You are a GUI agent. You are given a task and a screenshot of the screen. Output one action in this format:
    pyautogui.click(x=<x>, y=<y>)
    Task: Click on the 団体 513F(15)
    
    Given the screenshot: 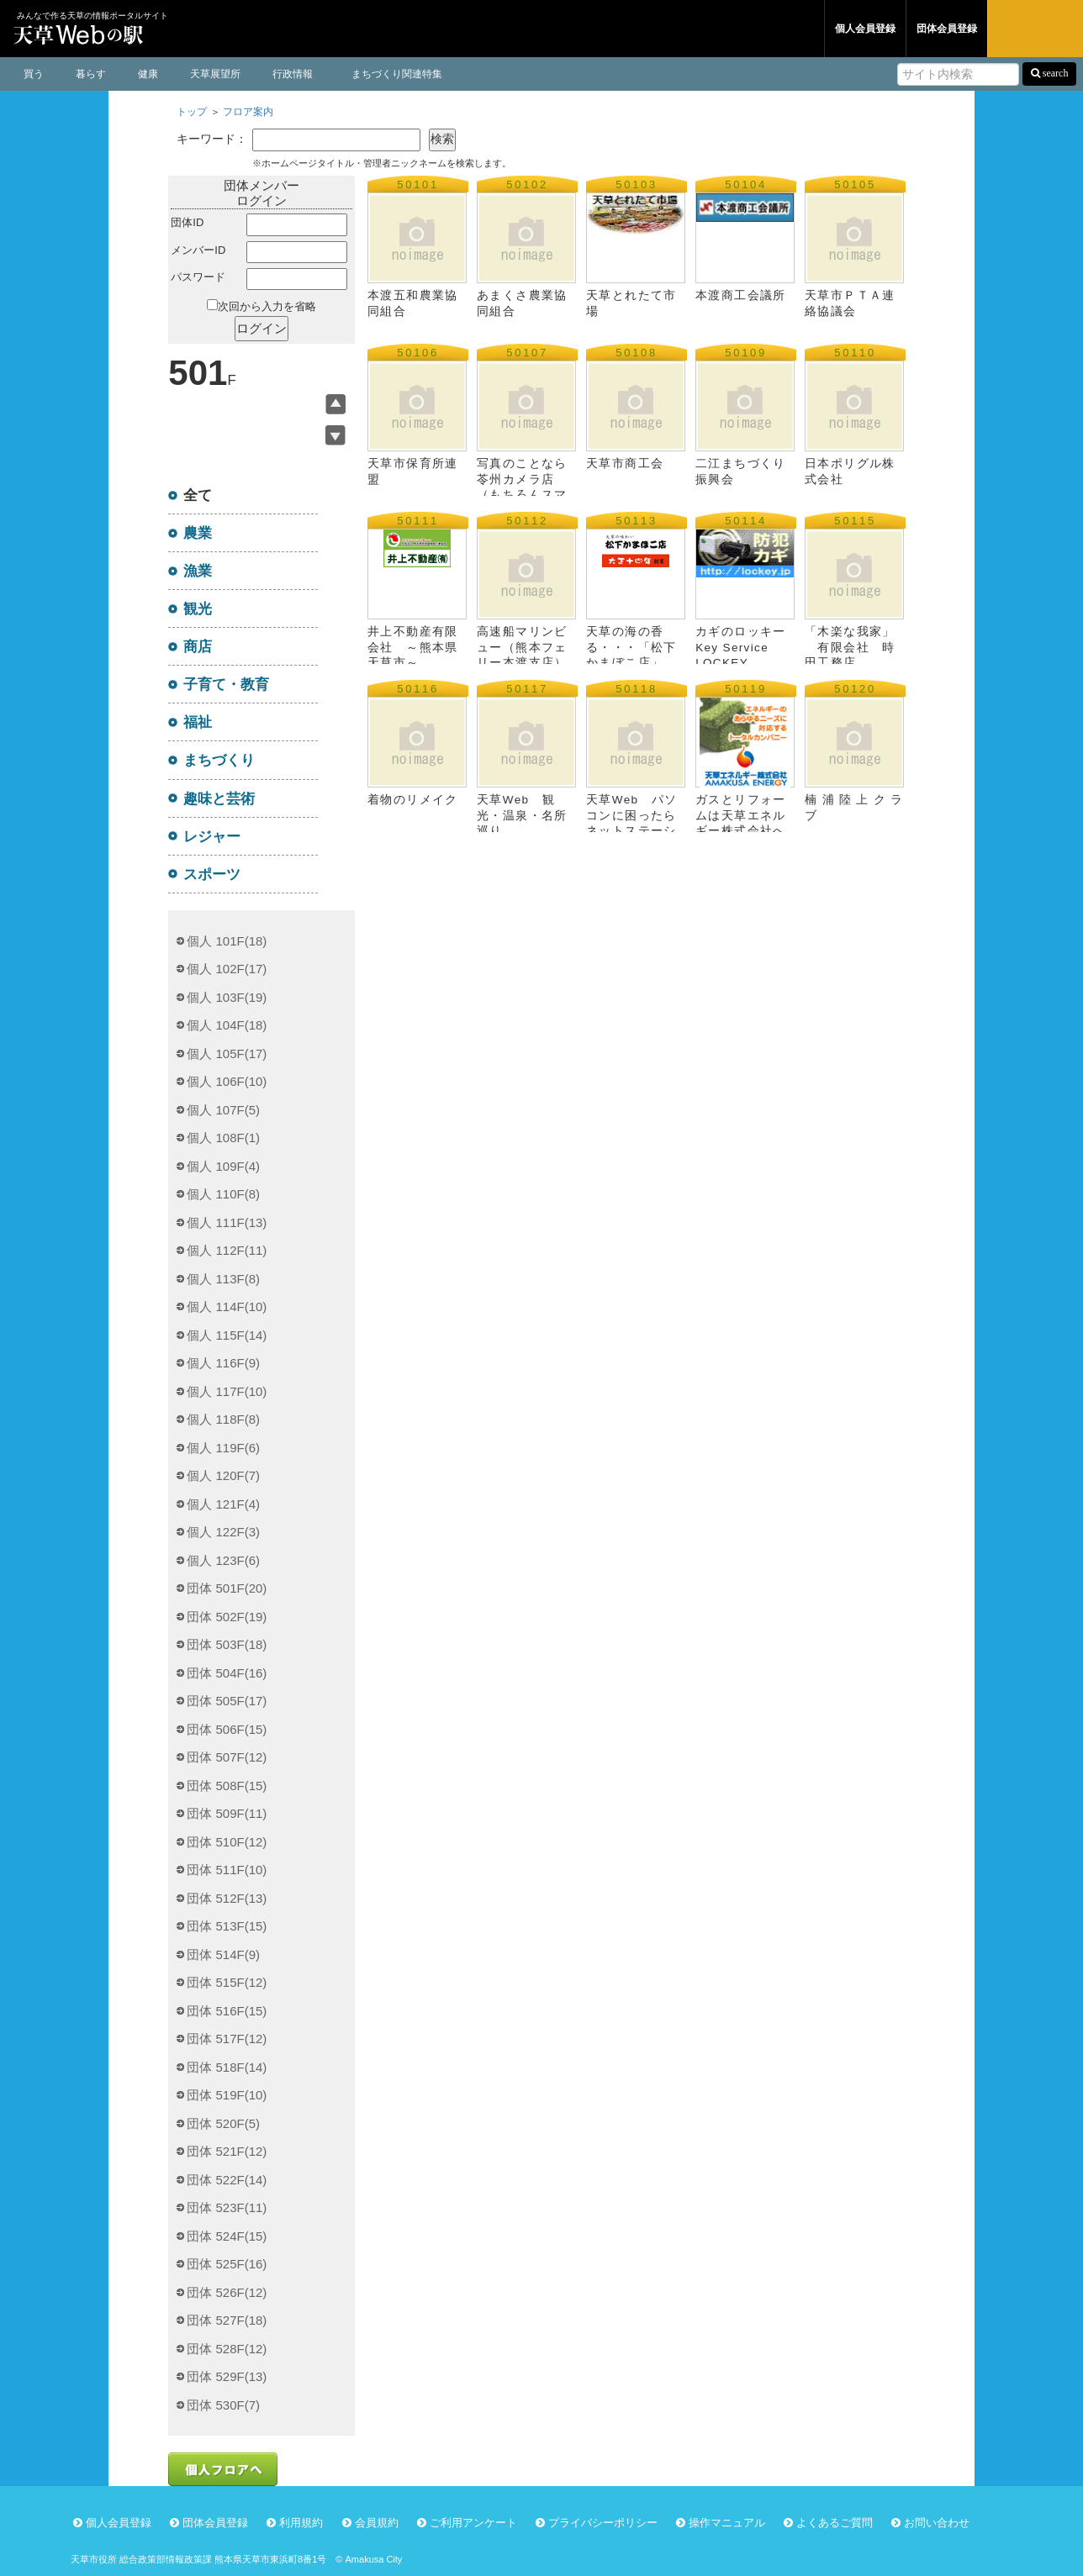 What is the action you would take?
    pyautogui.click(x=227, y=1926)
    